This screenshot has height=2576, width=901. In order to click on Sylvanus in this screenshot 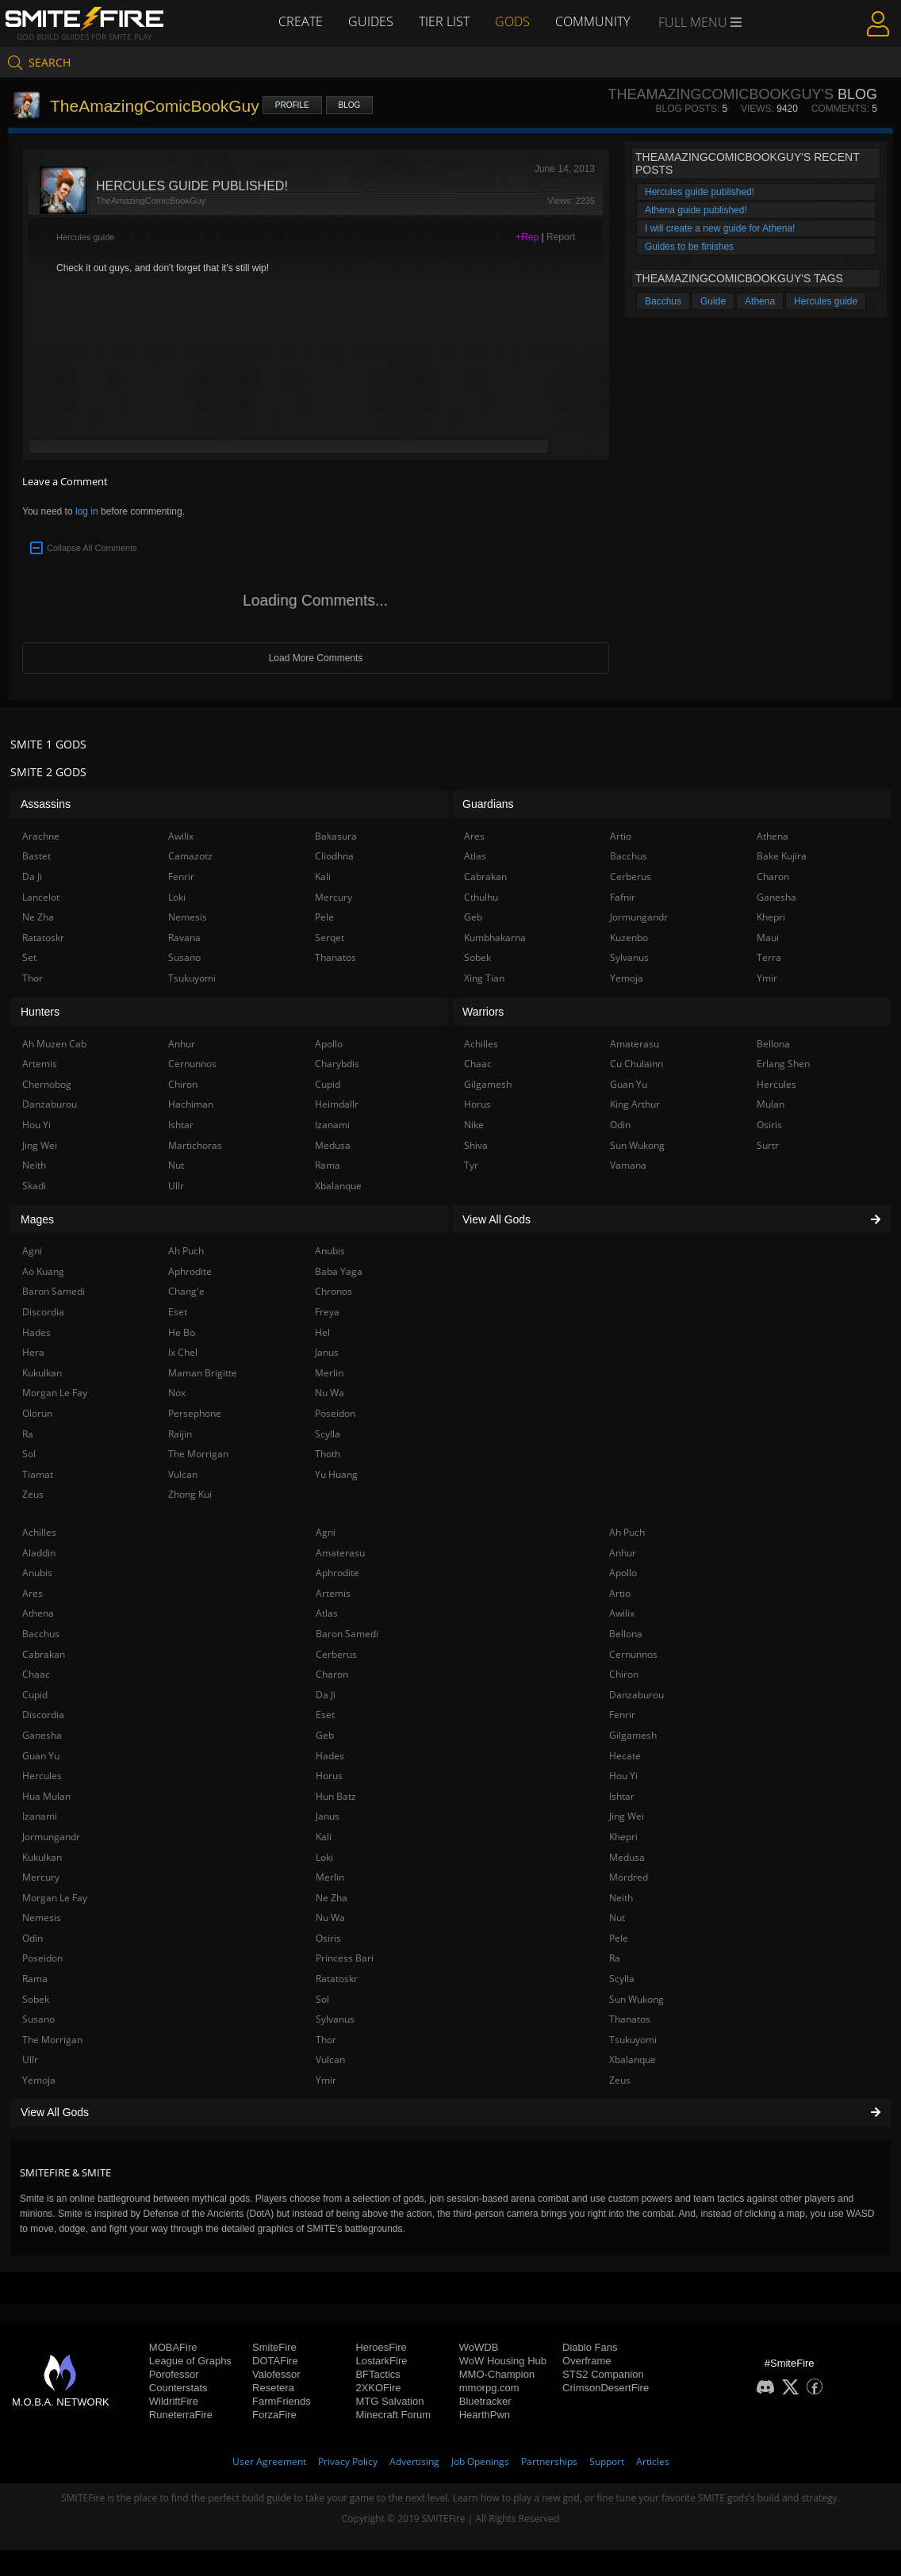, I will do `click(335, 2019)`.